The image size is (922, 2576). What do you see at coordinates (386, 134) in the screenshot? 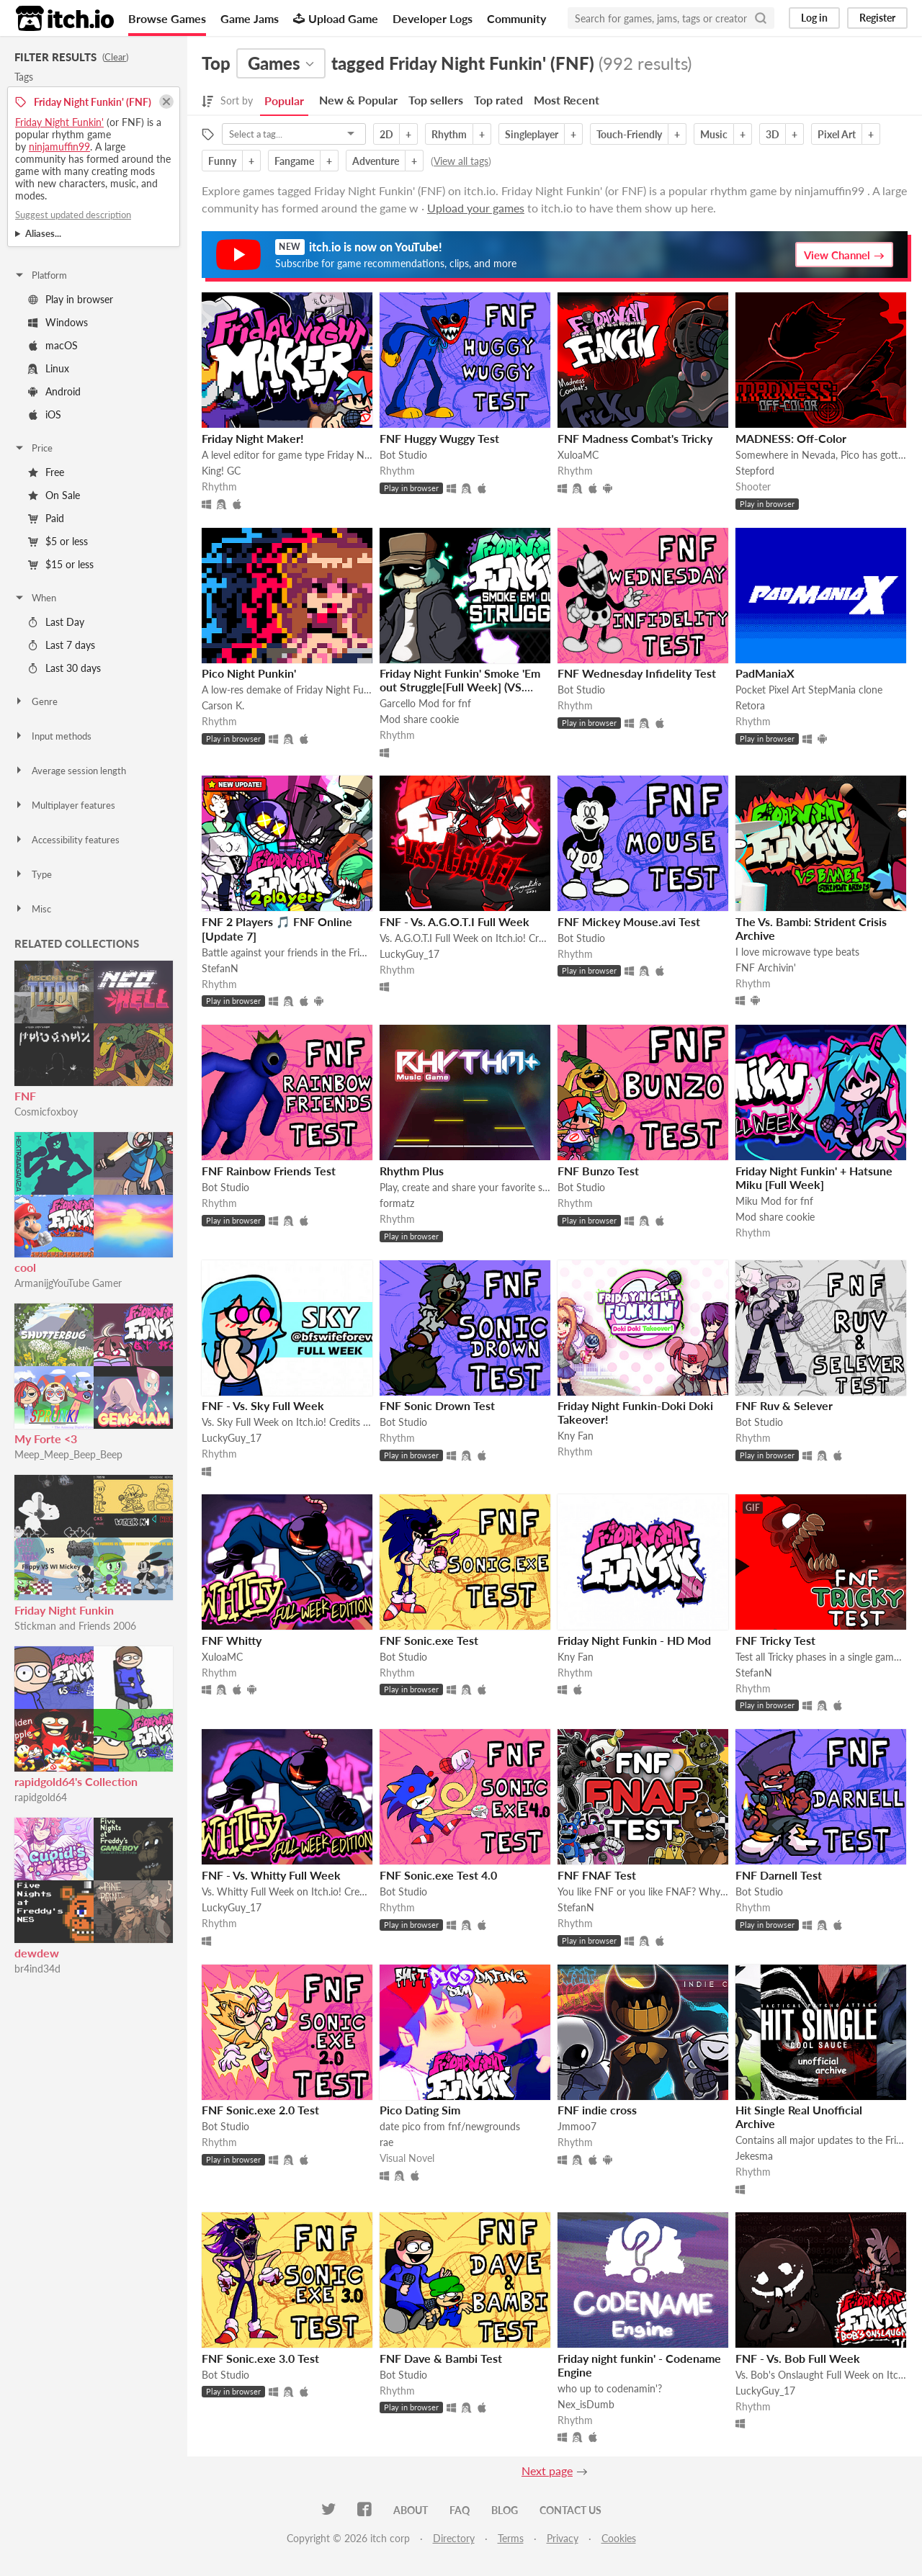
I see `2D` at bounding box center [386, 134].